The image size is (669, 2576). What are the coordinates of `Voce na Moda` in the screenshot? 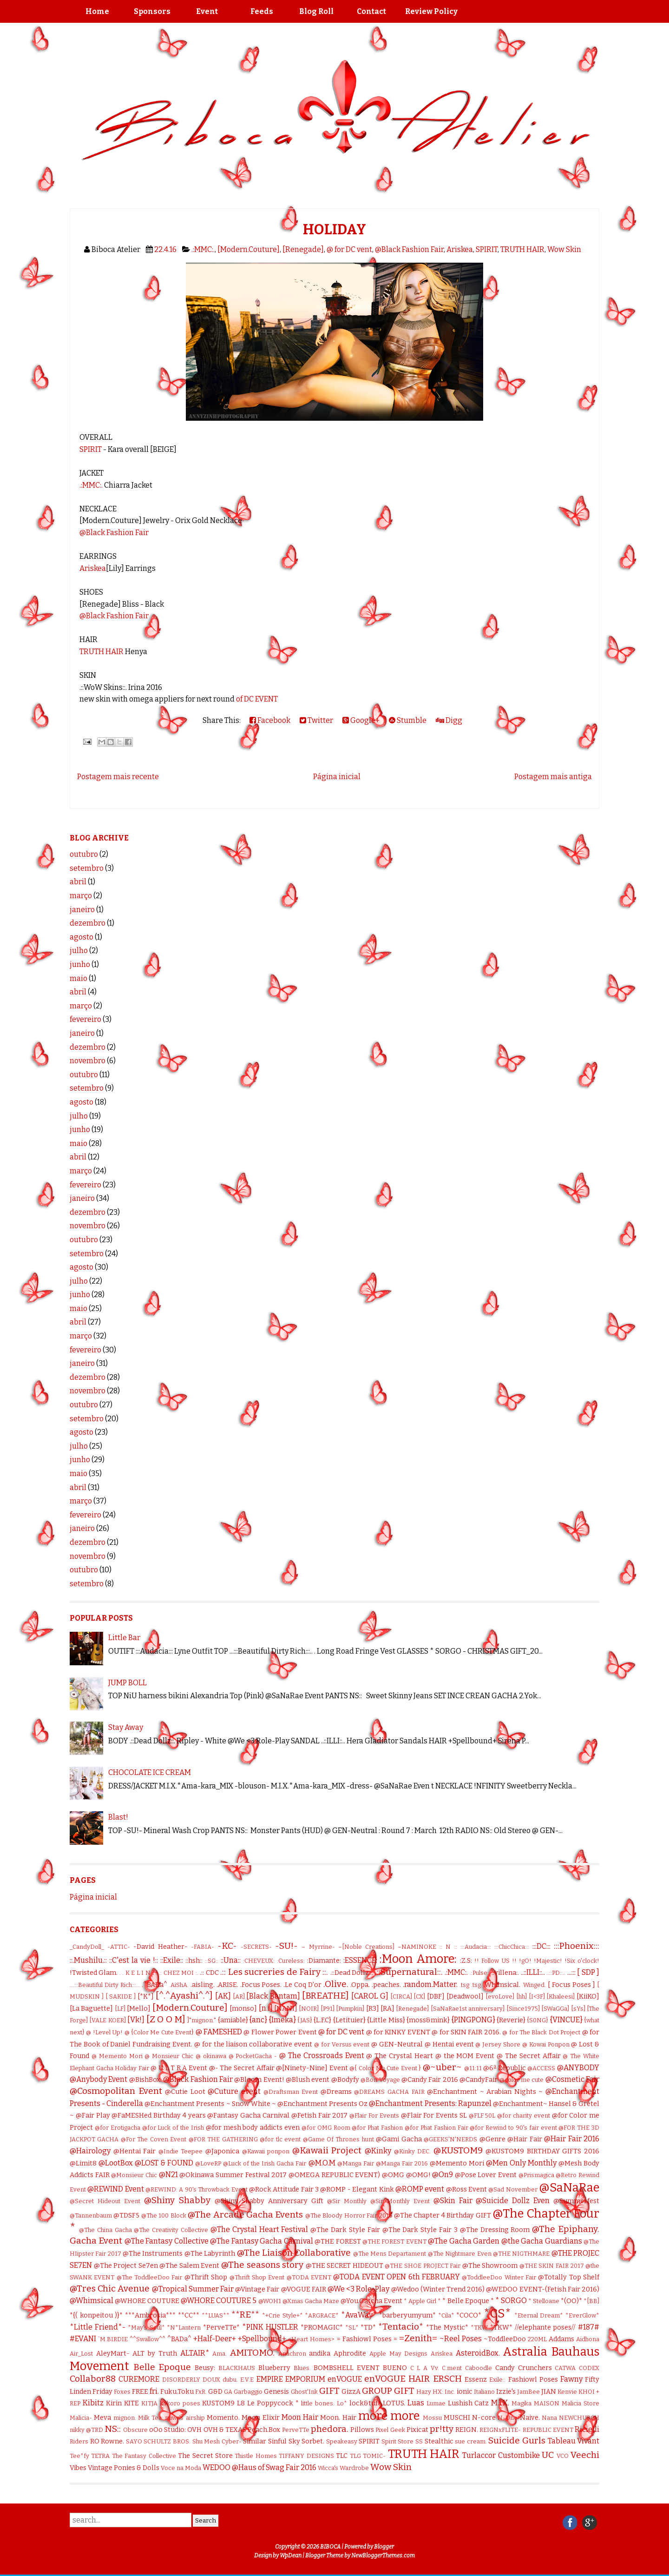 It's located at (181, 2467).